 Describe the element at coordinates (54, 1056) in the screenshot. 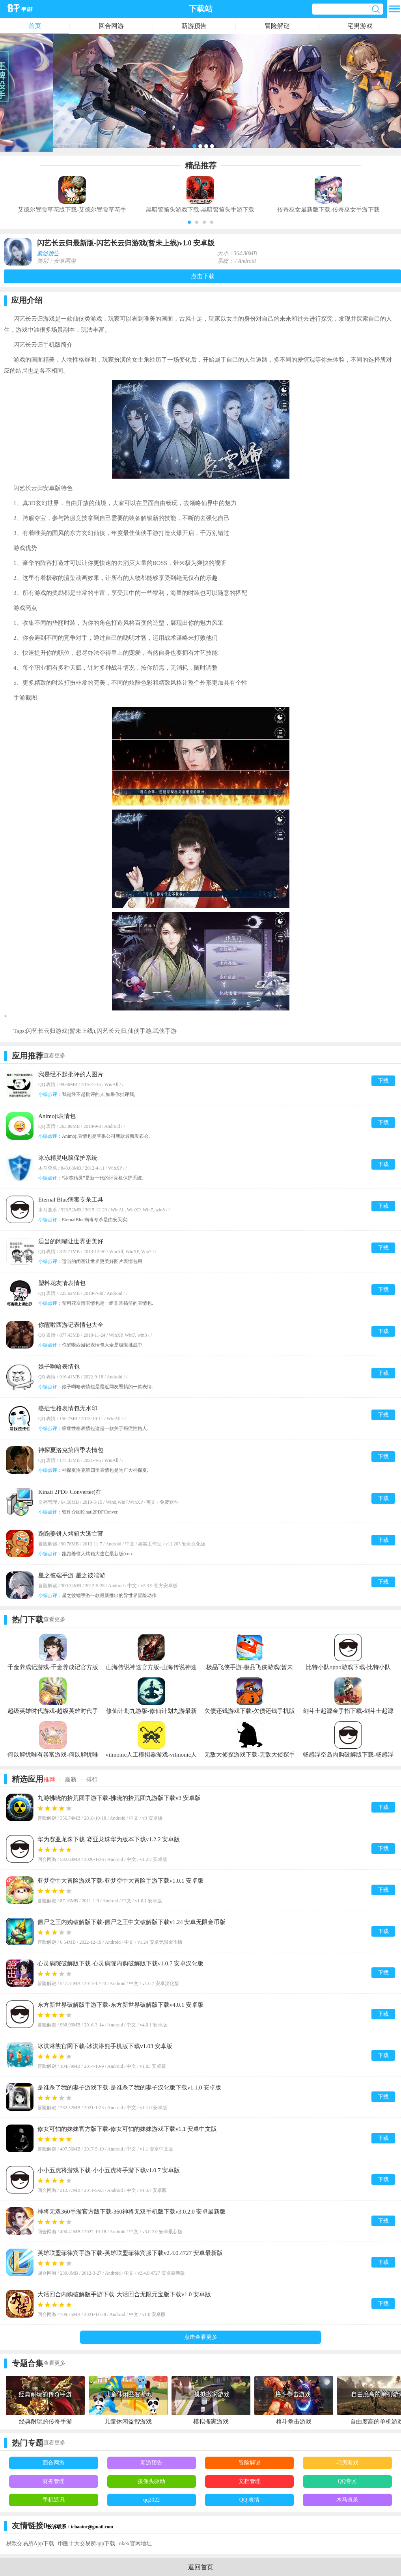

I see `查看更多` at that location.